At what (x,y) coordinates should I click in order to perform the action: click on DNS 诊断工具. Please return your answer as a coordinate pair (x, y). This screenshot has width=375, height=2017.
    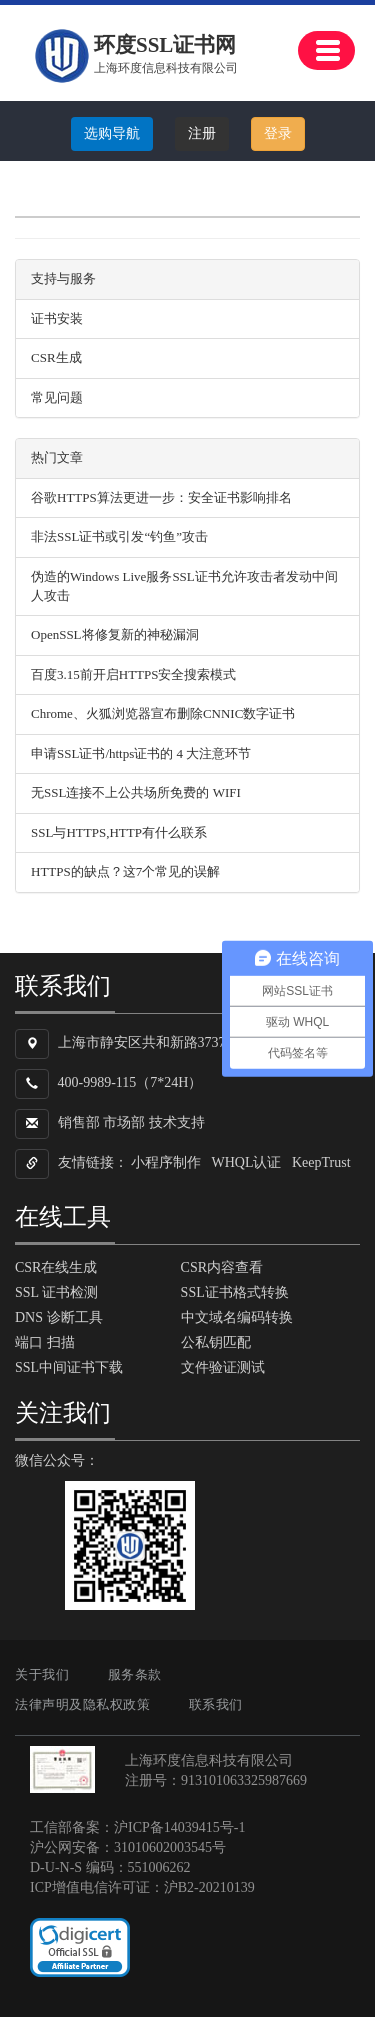
    Looking at the image, I should click on (59, 1317).